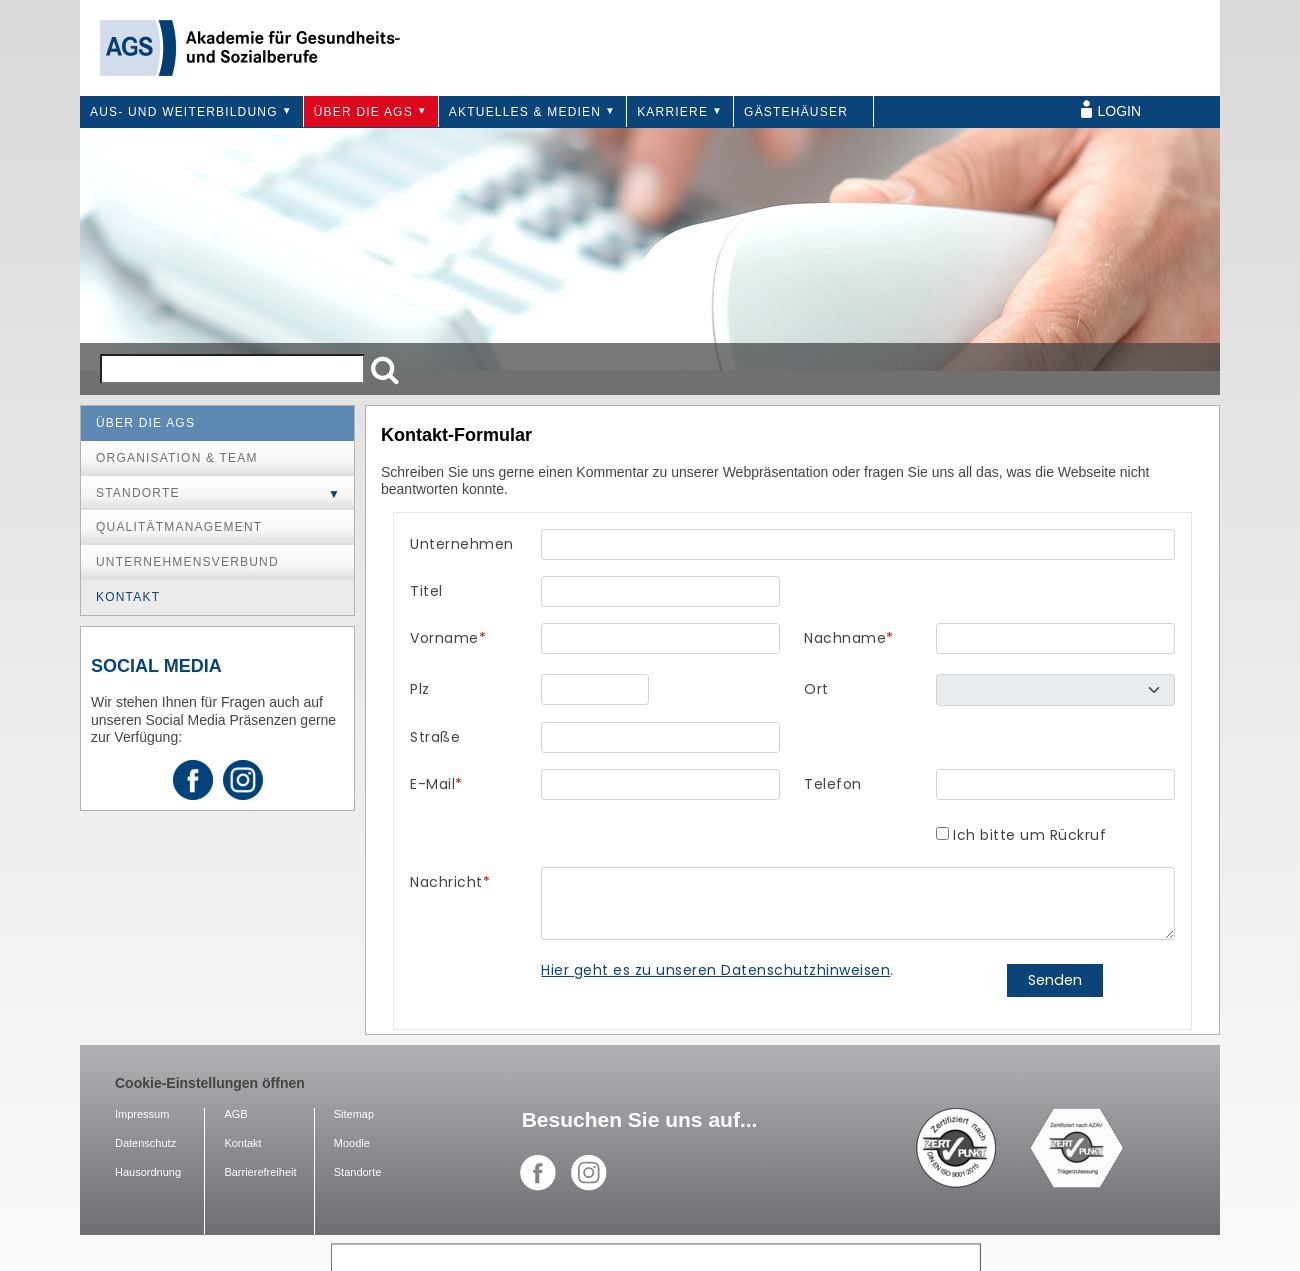 The width and height of the screenshot is (1300, 1271). What do you see at coordinates (179, 527) in the screenshot?
I see `Qualitätmanagement` at bounding box center [179, 527].